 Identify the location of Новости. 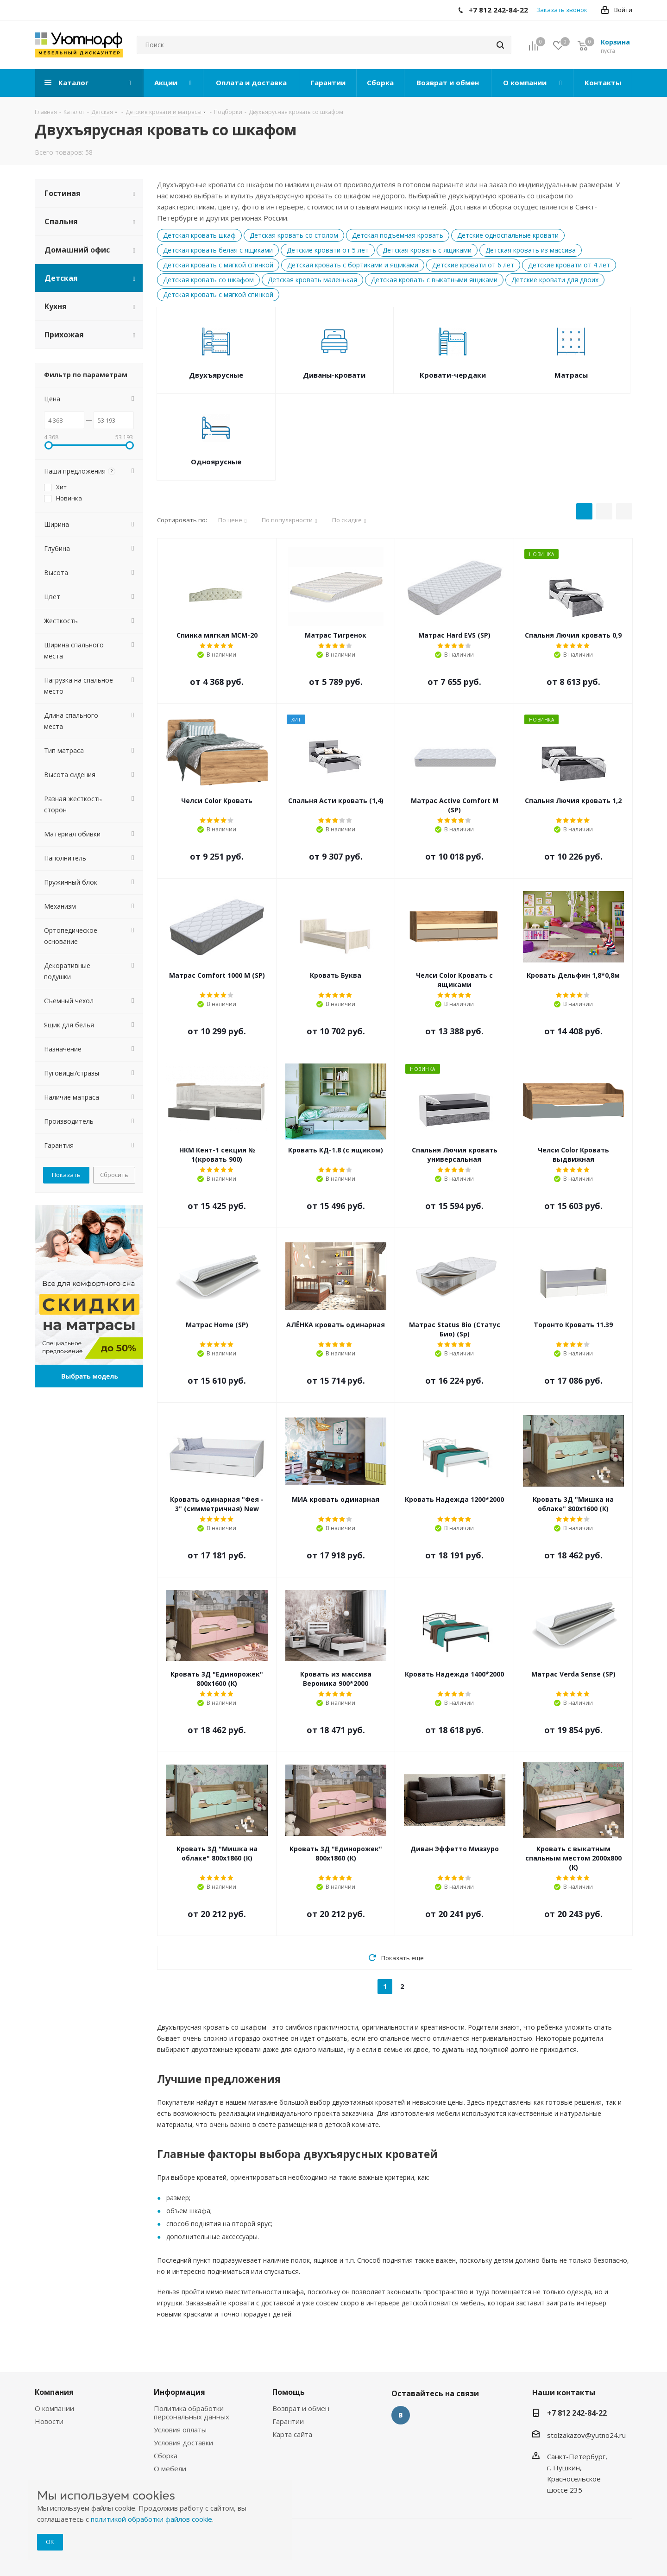
(49, 2421).